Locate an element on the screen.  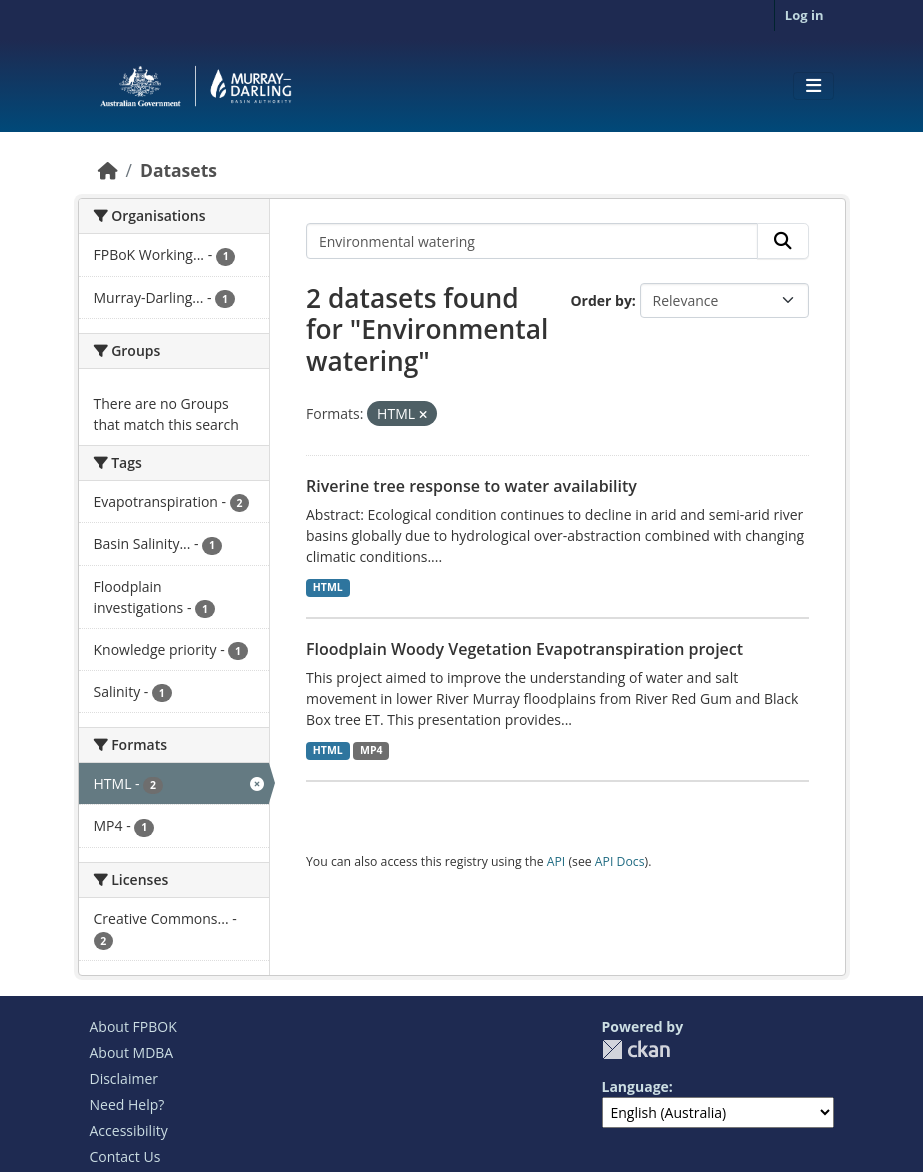
[Search datasets...] is located at coordinates (532, 241).